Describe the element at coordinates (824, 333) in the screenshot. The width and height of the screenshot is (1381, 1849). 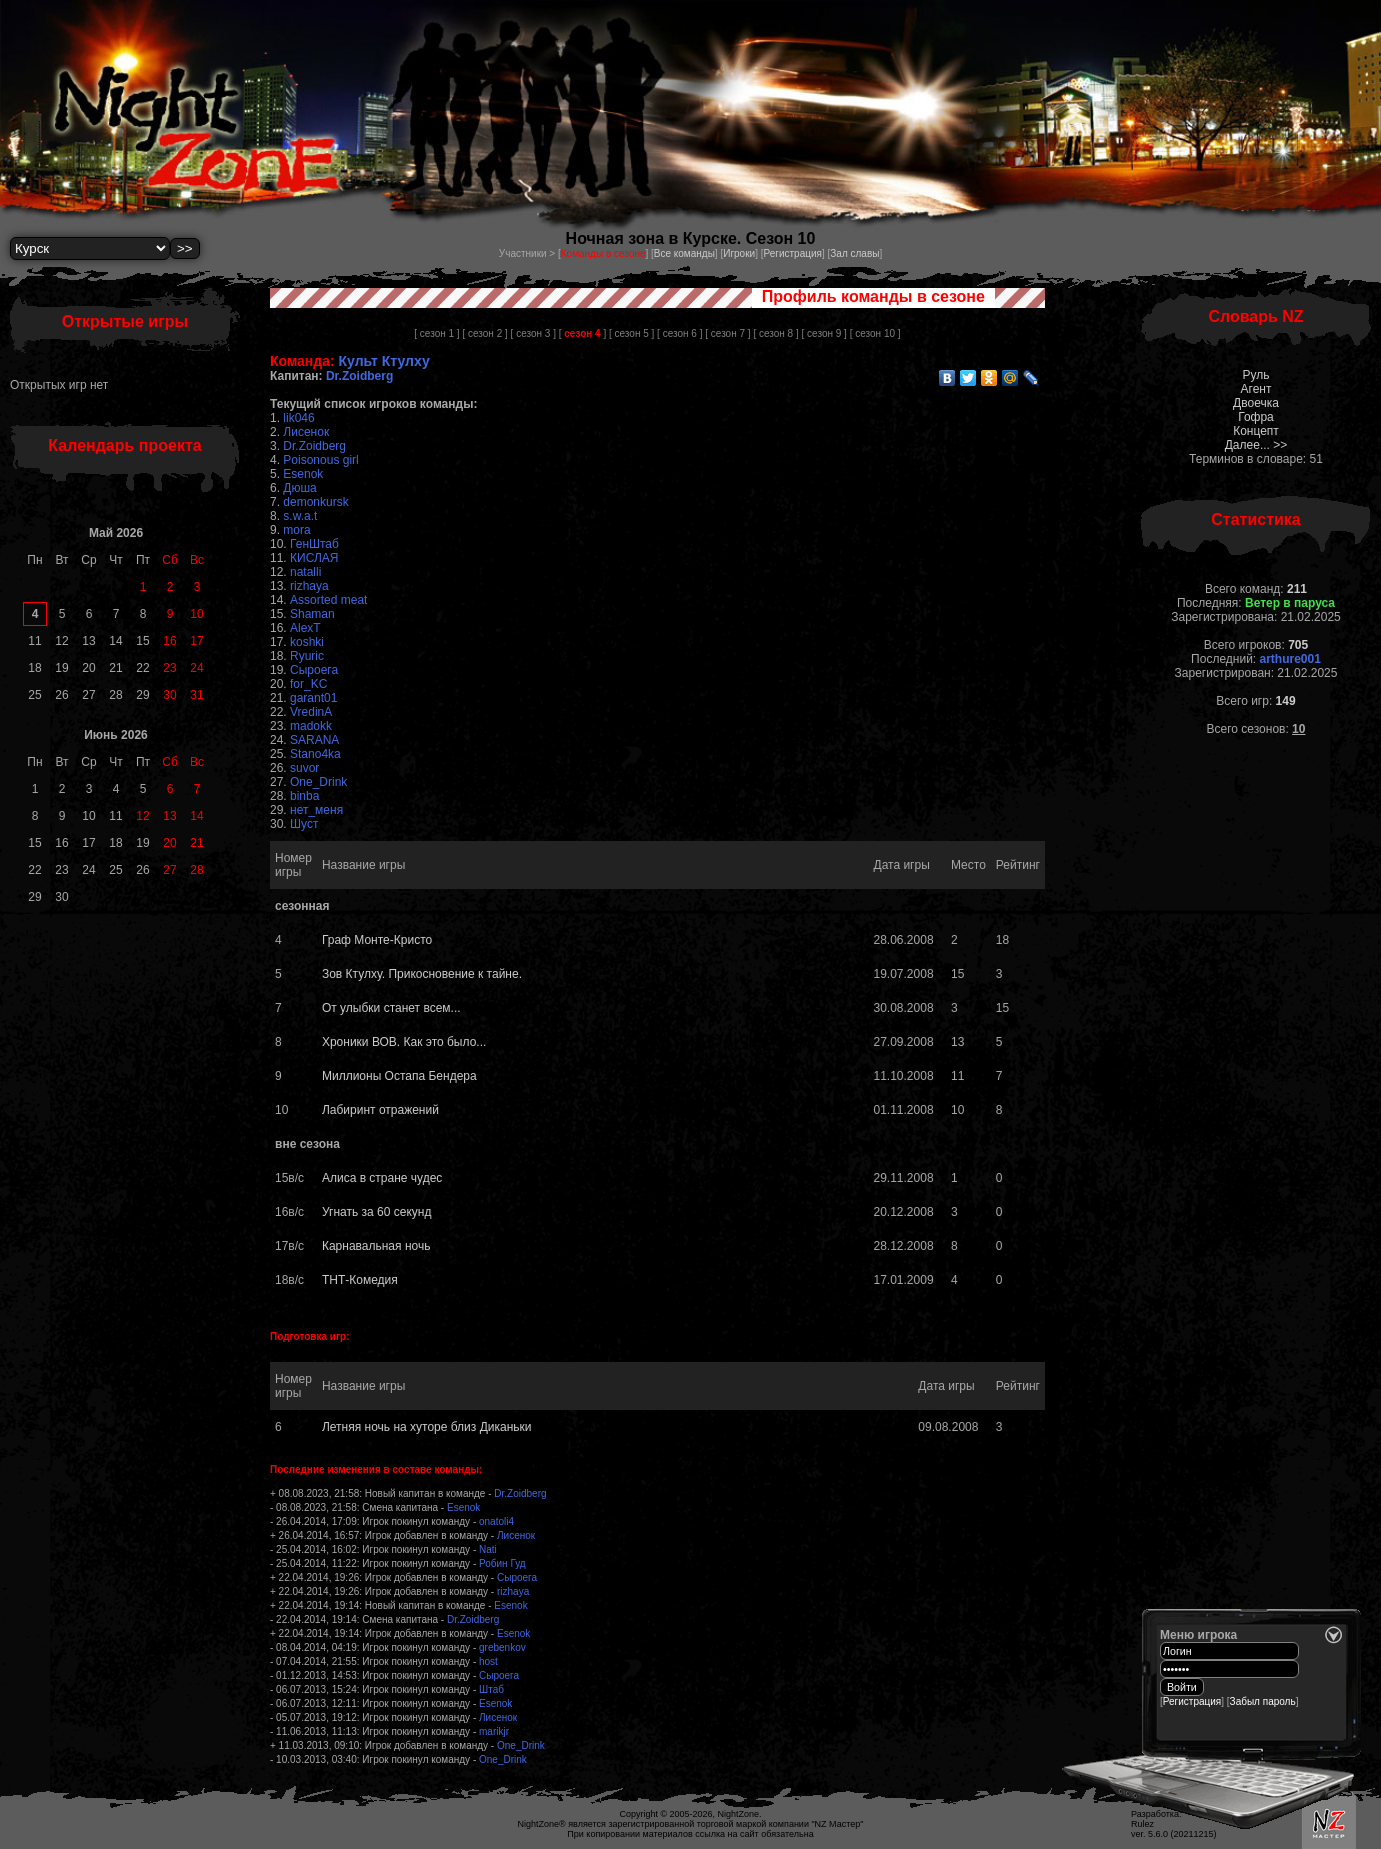
I see `[ сезон 9 ]` at that location.